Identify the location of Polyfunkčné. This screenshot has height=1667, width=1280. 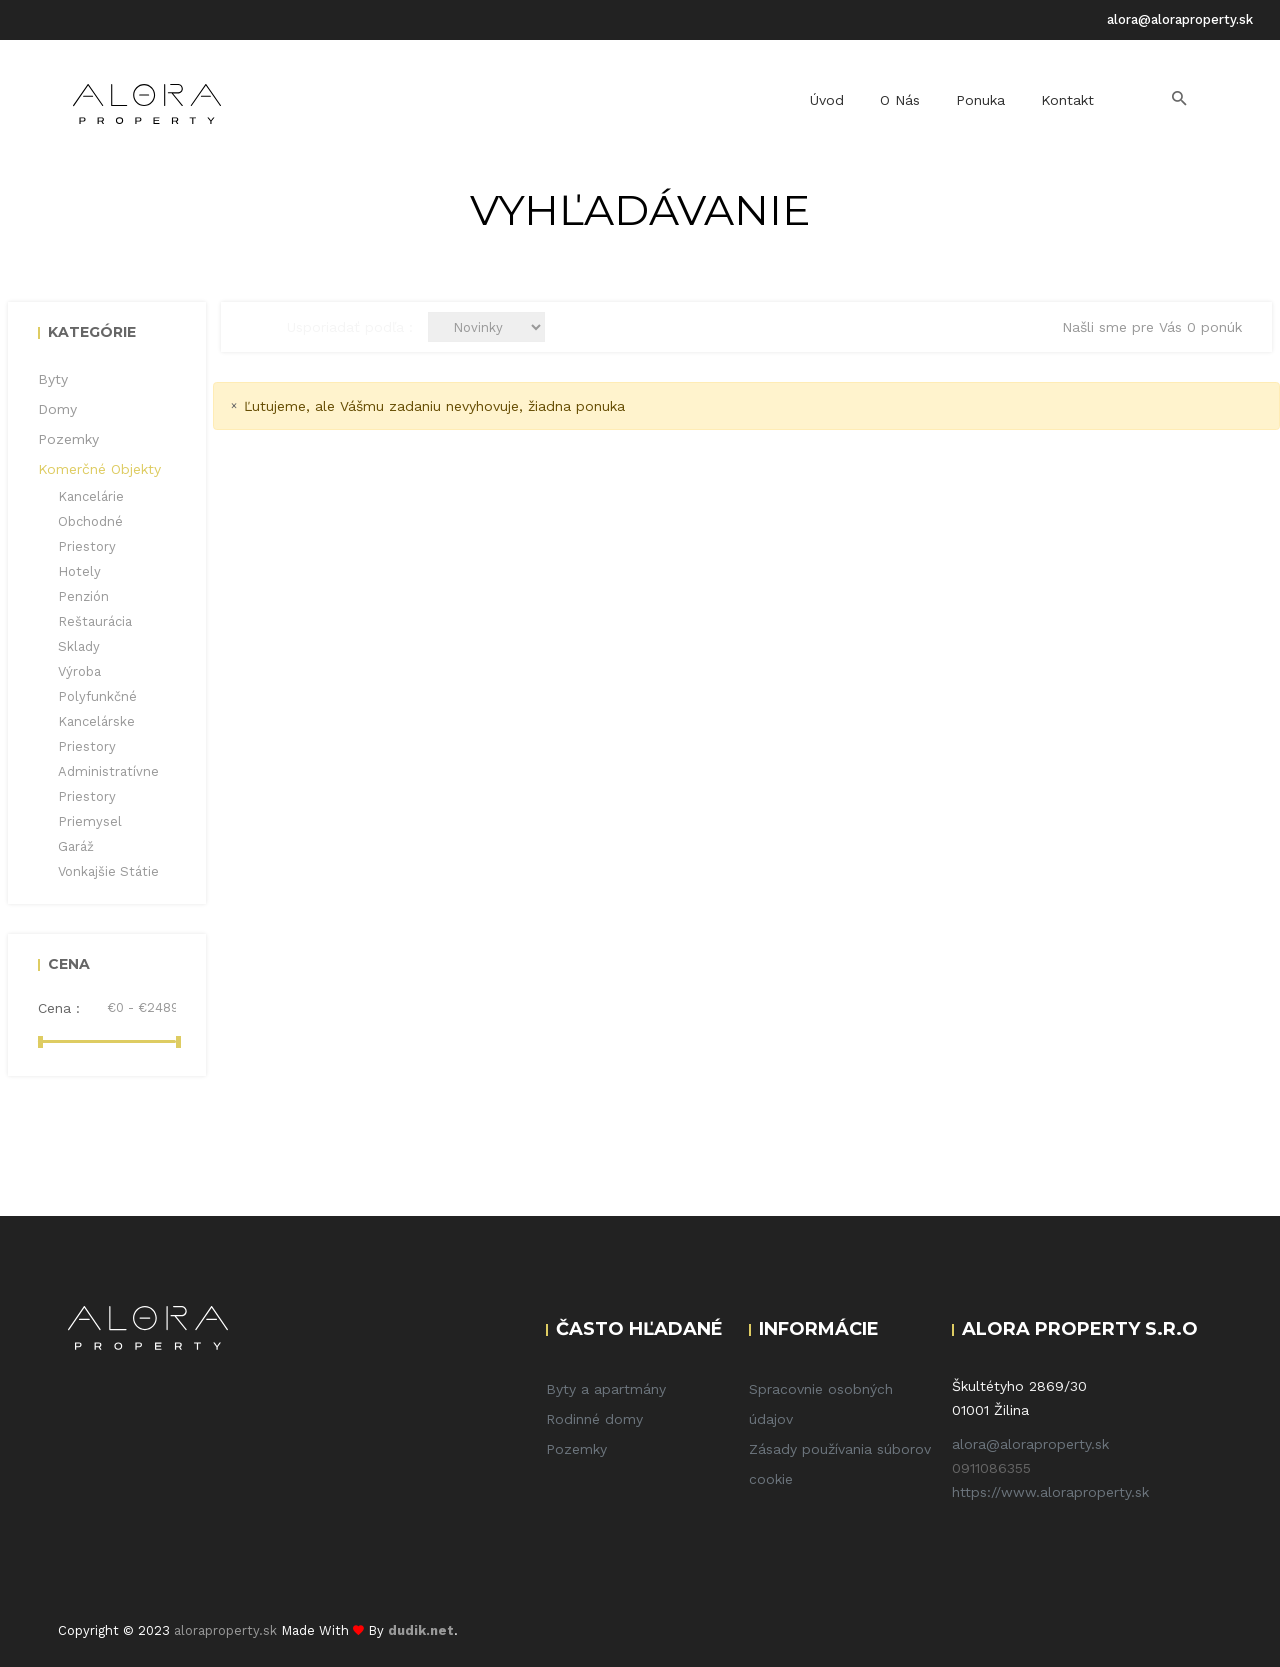
(97, 696).